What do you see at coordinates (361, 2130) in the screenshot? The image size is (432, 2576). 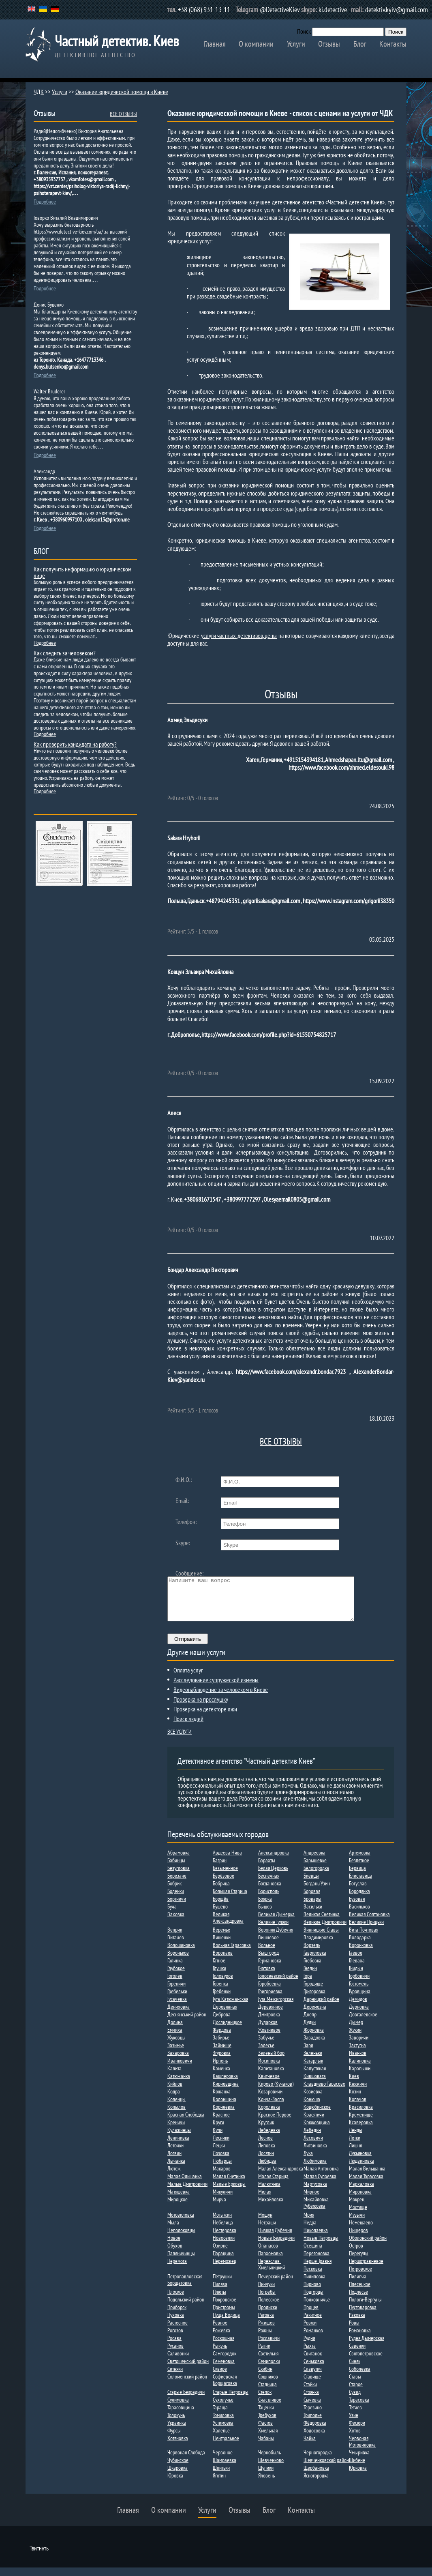 I see `Ксаверовка` at bounding box center [361, 2130].